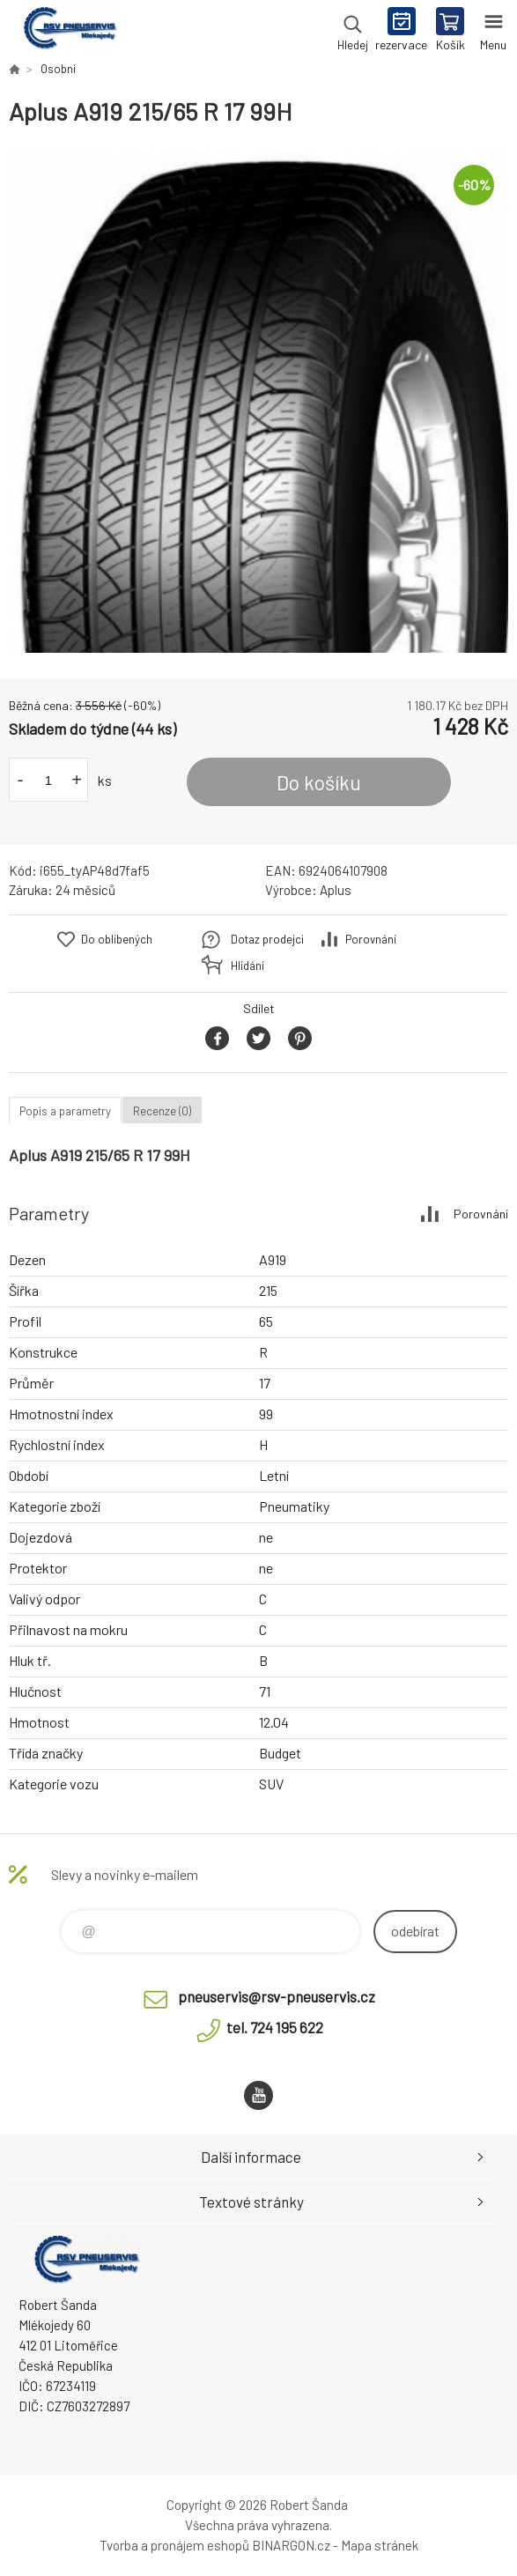 This screenshot has width=517, height=2576. I want to click on Osobní, so click(58, 69).